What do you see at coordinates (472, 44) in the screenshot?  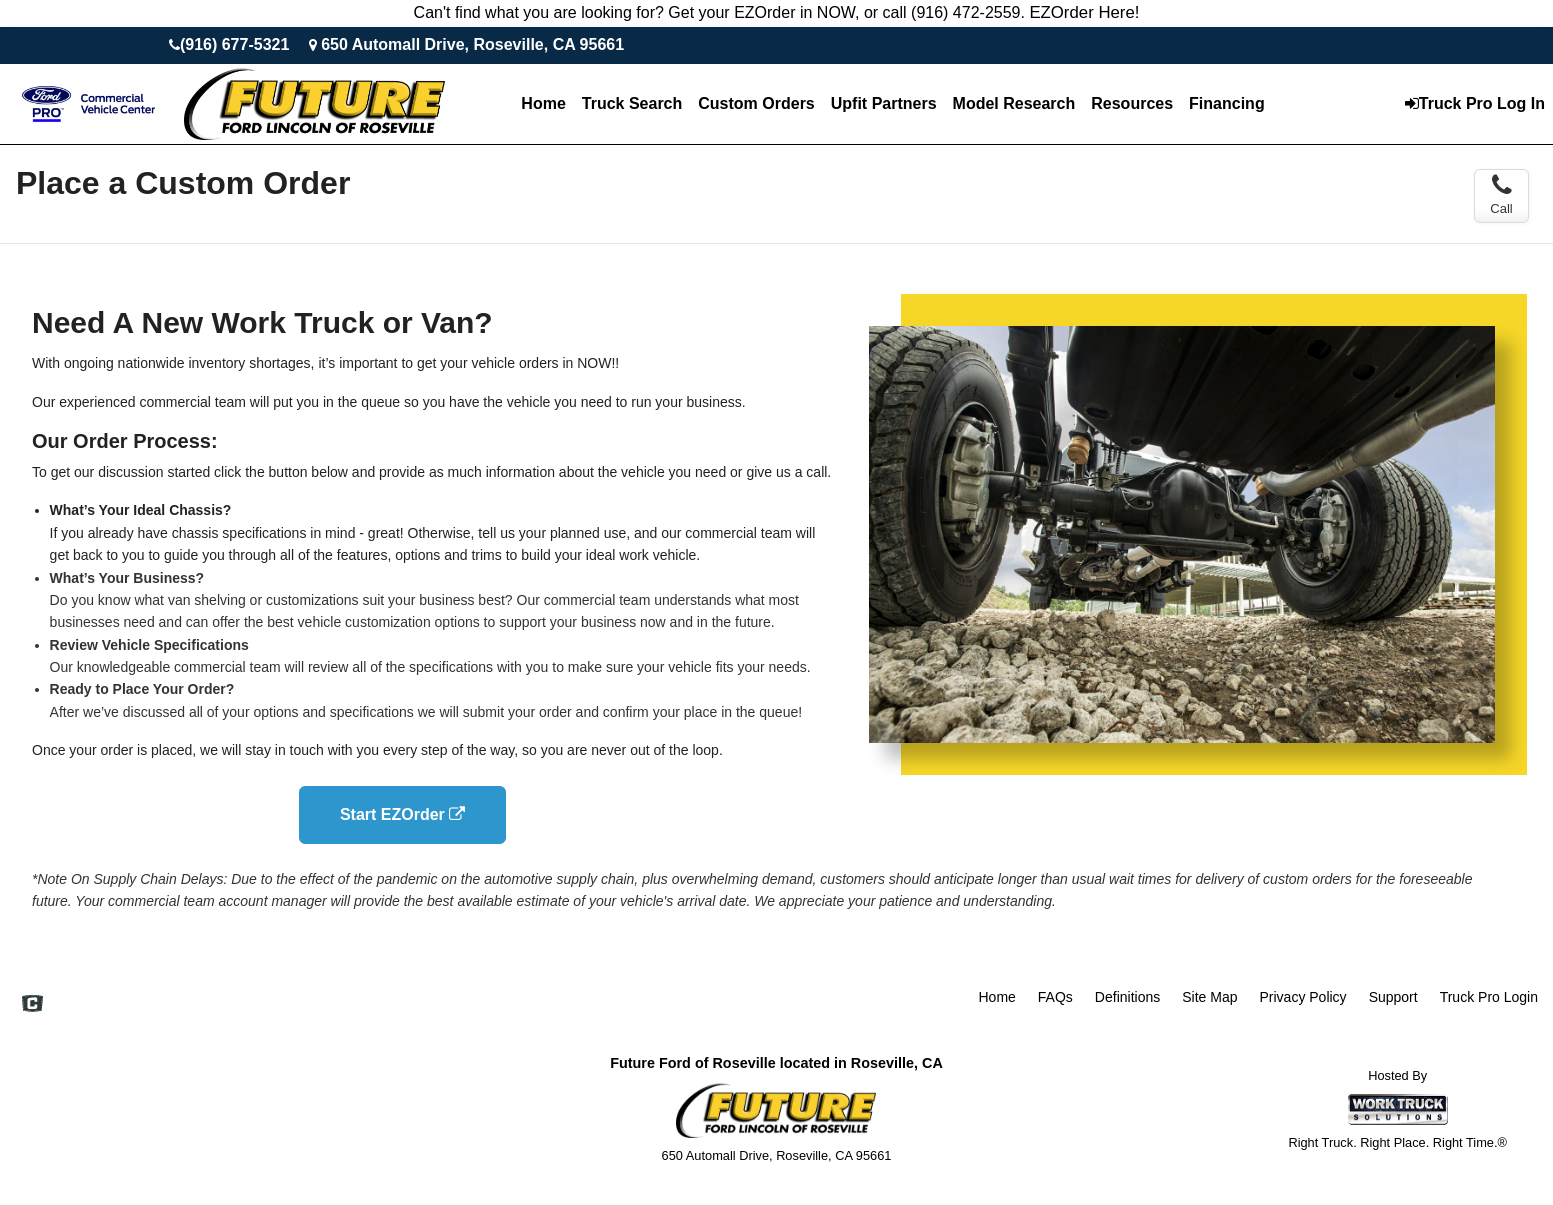 I see `650 Automall Drive, Roseville, CA 95661` at bounding box center [472, 44].